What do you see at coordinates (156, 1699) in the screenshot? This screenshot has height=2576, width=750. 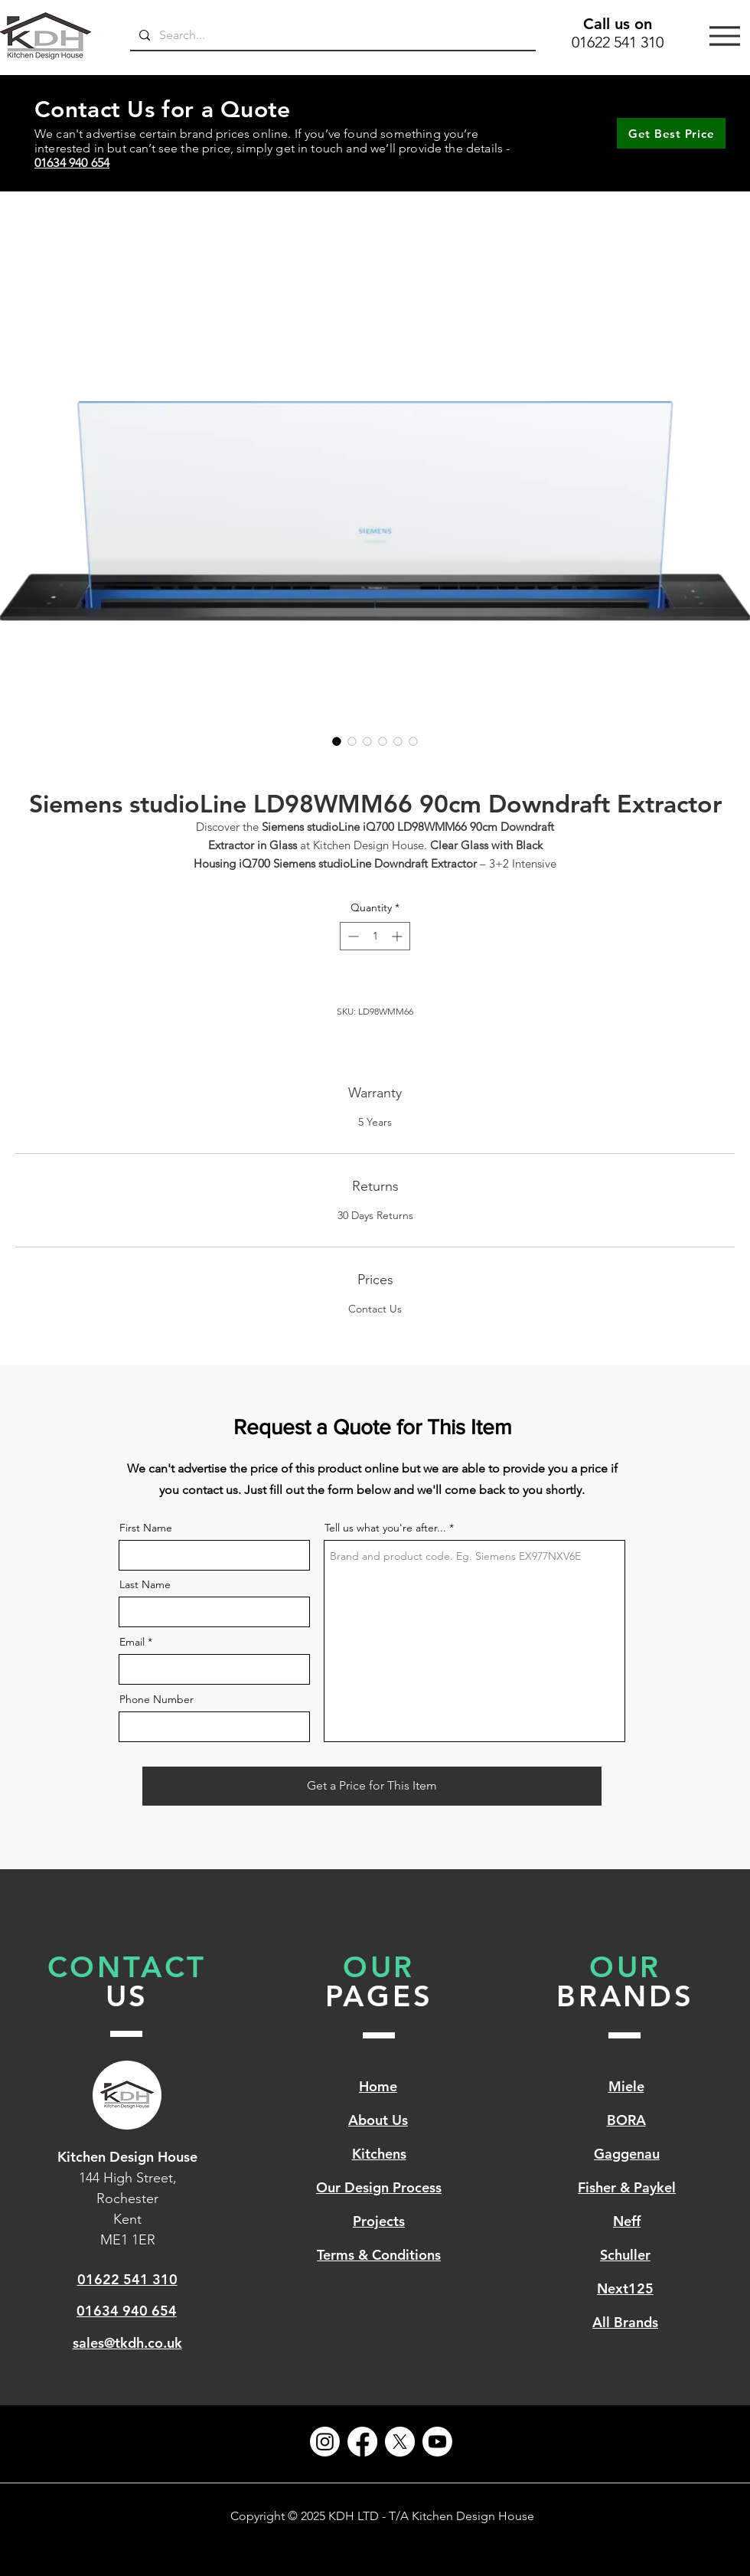 I see `Phone Number` at bounding box center [156, 1699].